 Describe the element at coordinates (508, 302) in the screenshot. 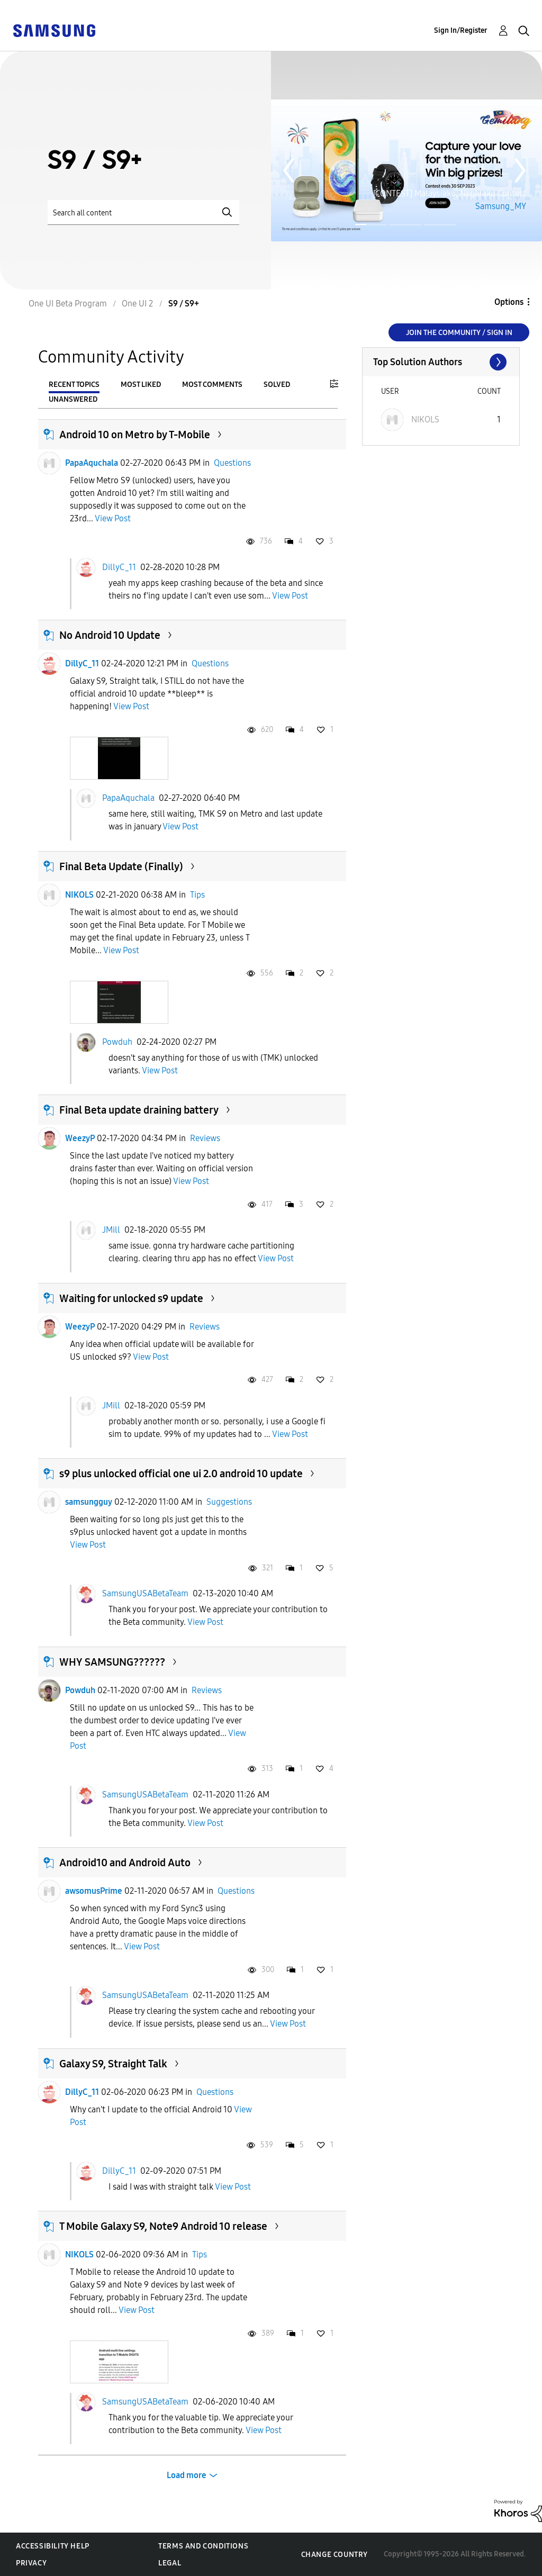

I see `Options [button]` at that location.